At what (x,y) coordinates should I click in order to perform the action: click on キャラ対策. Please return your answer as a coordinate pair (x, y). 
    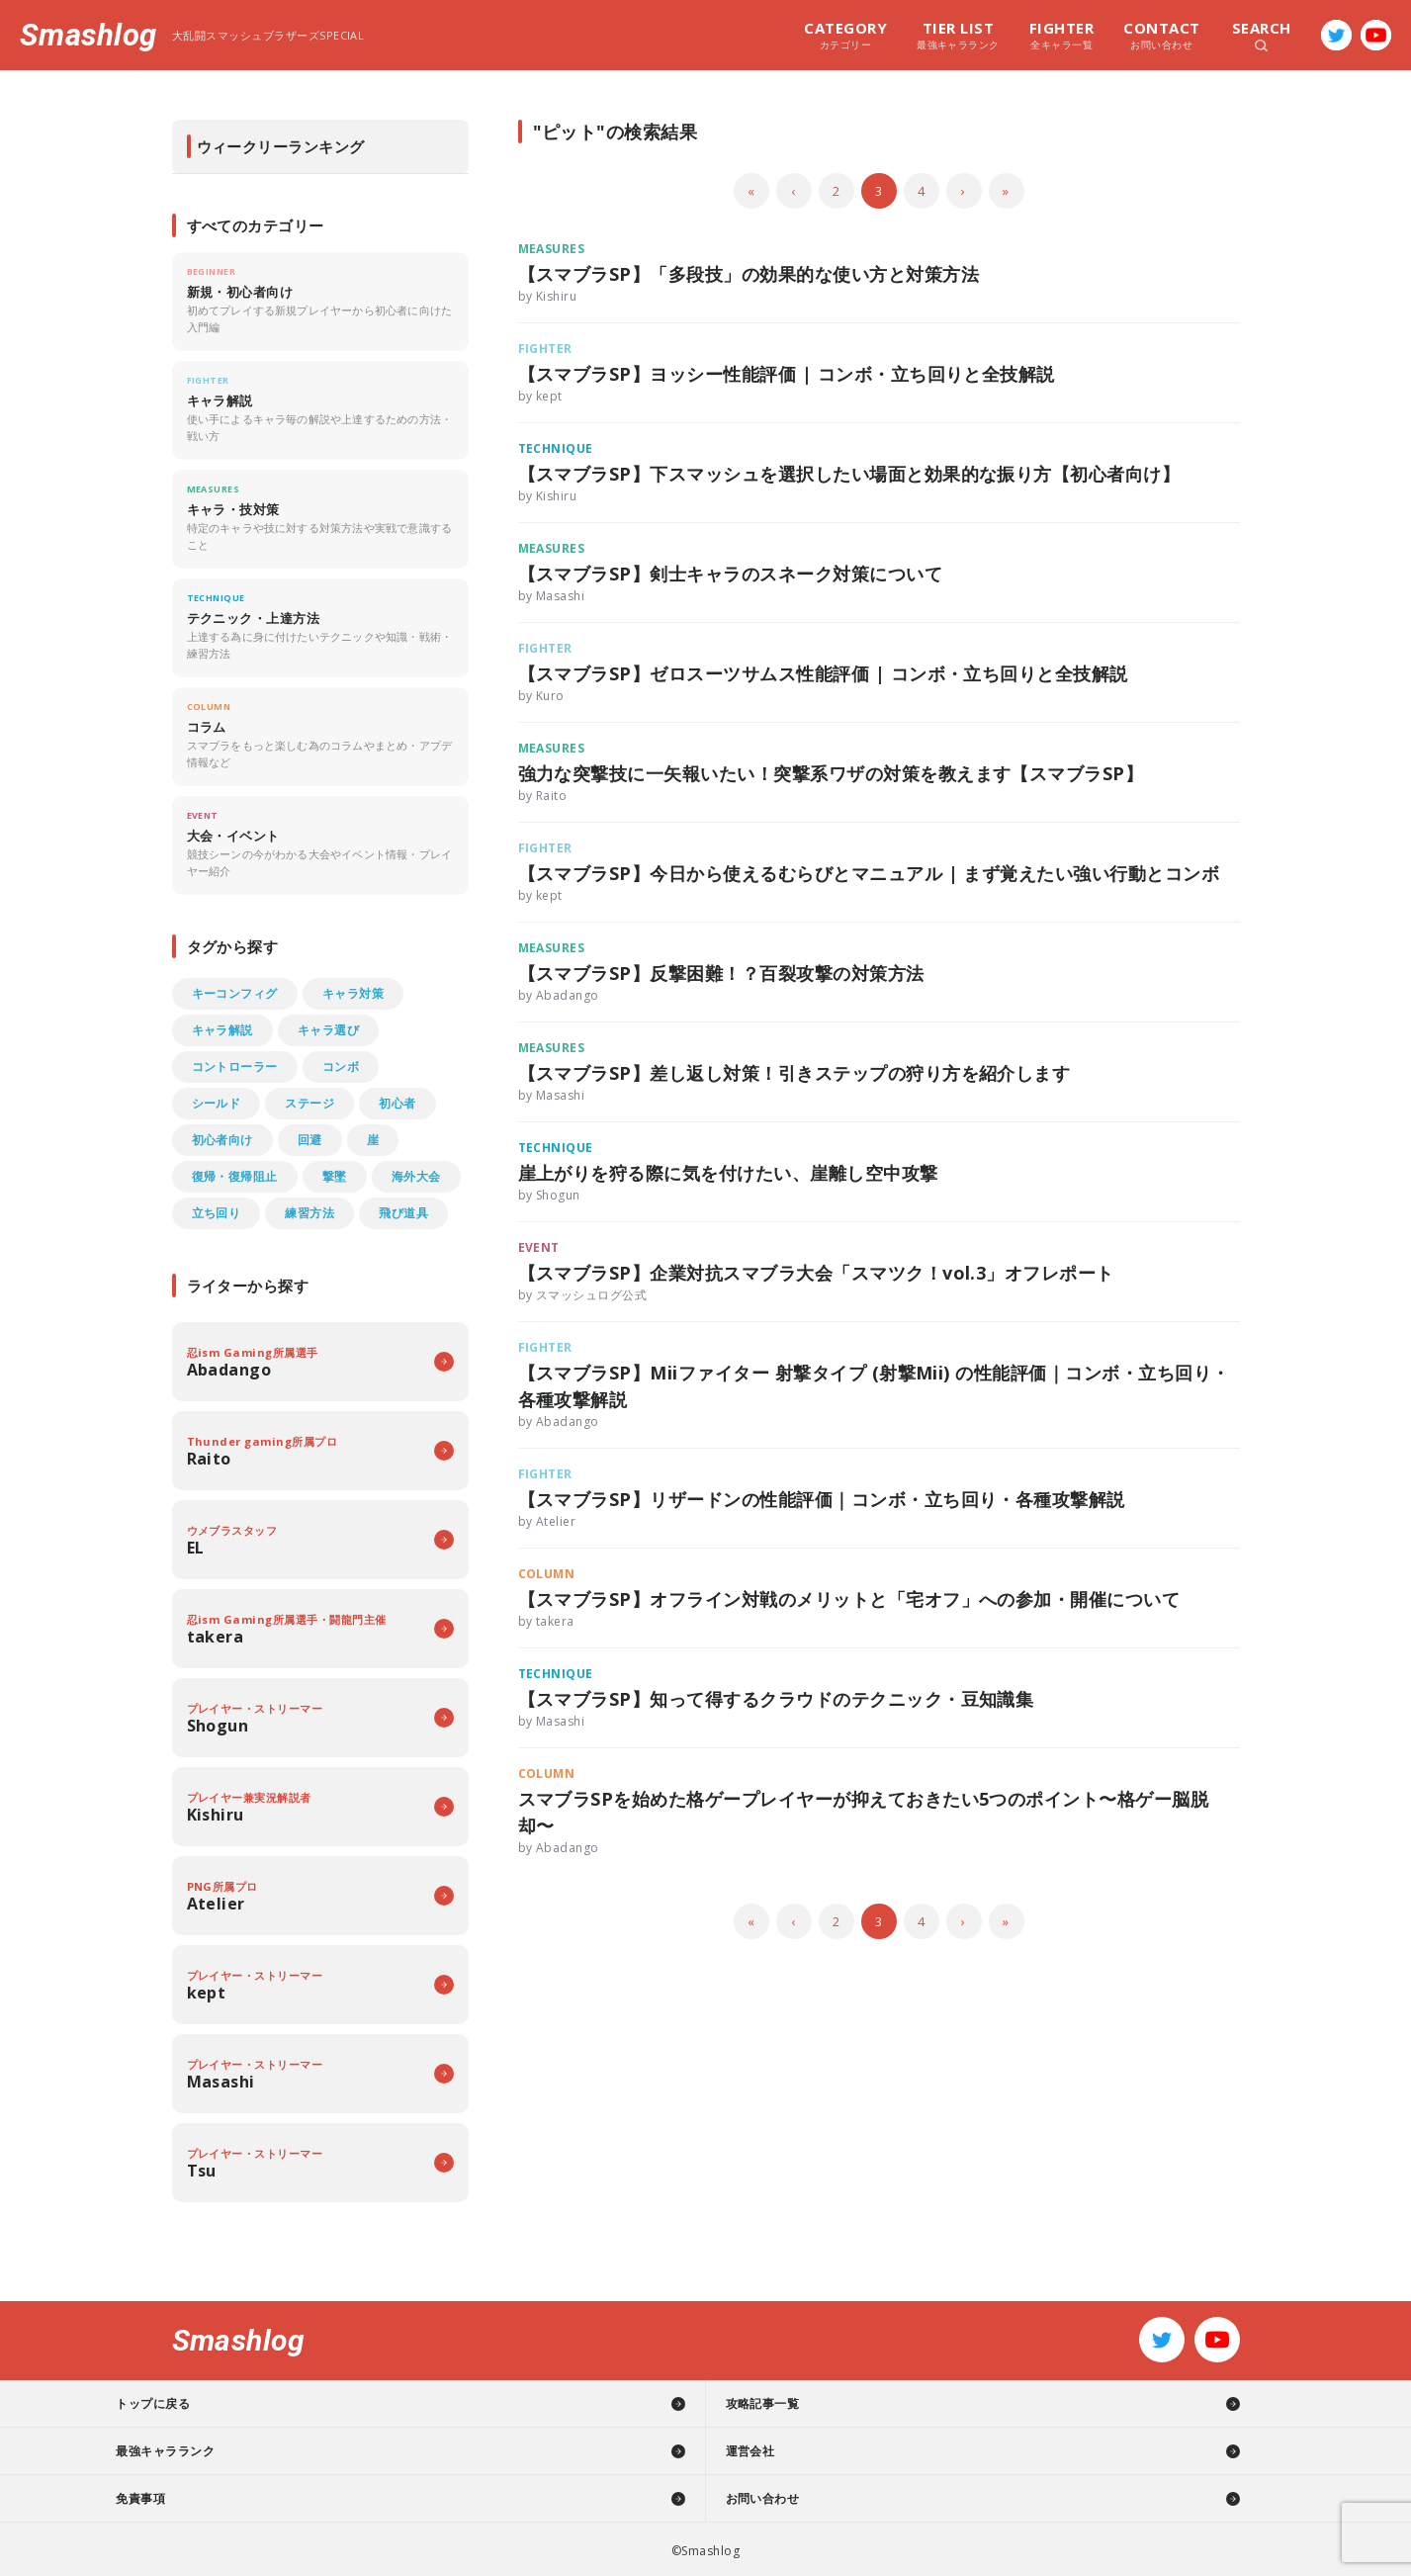
    Looking at the image, I should click on (353, 993).